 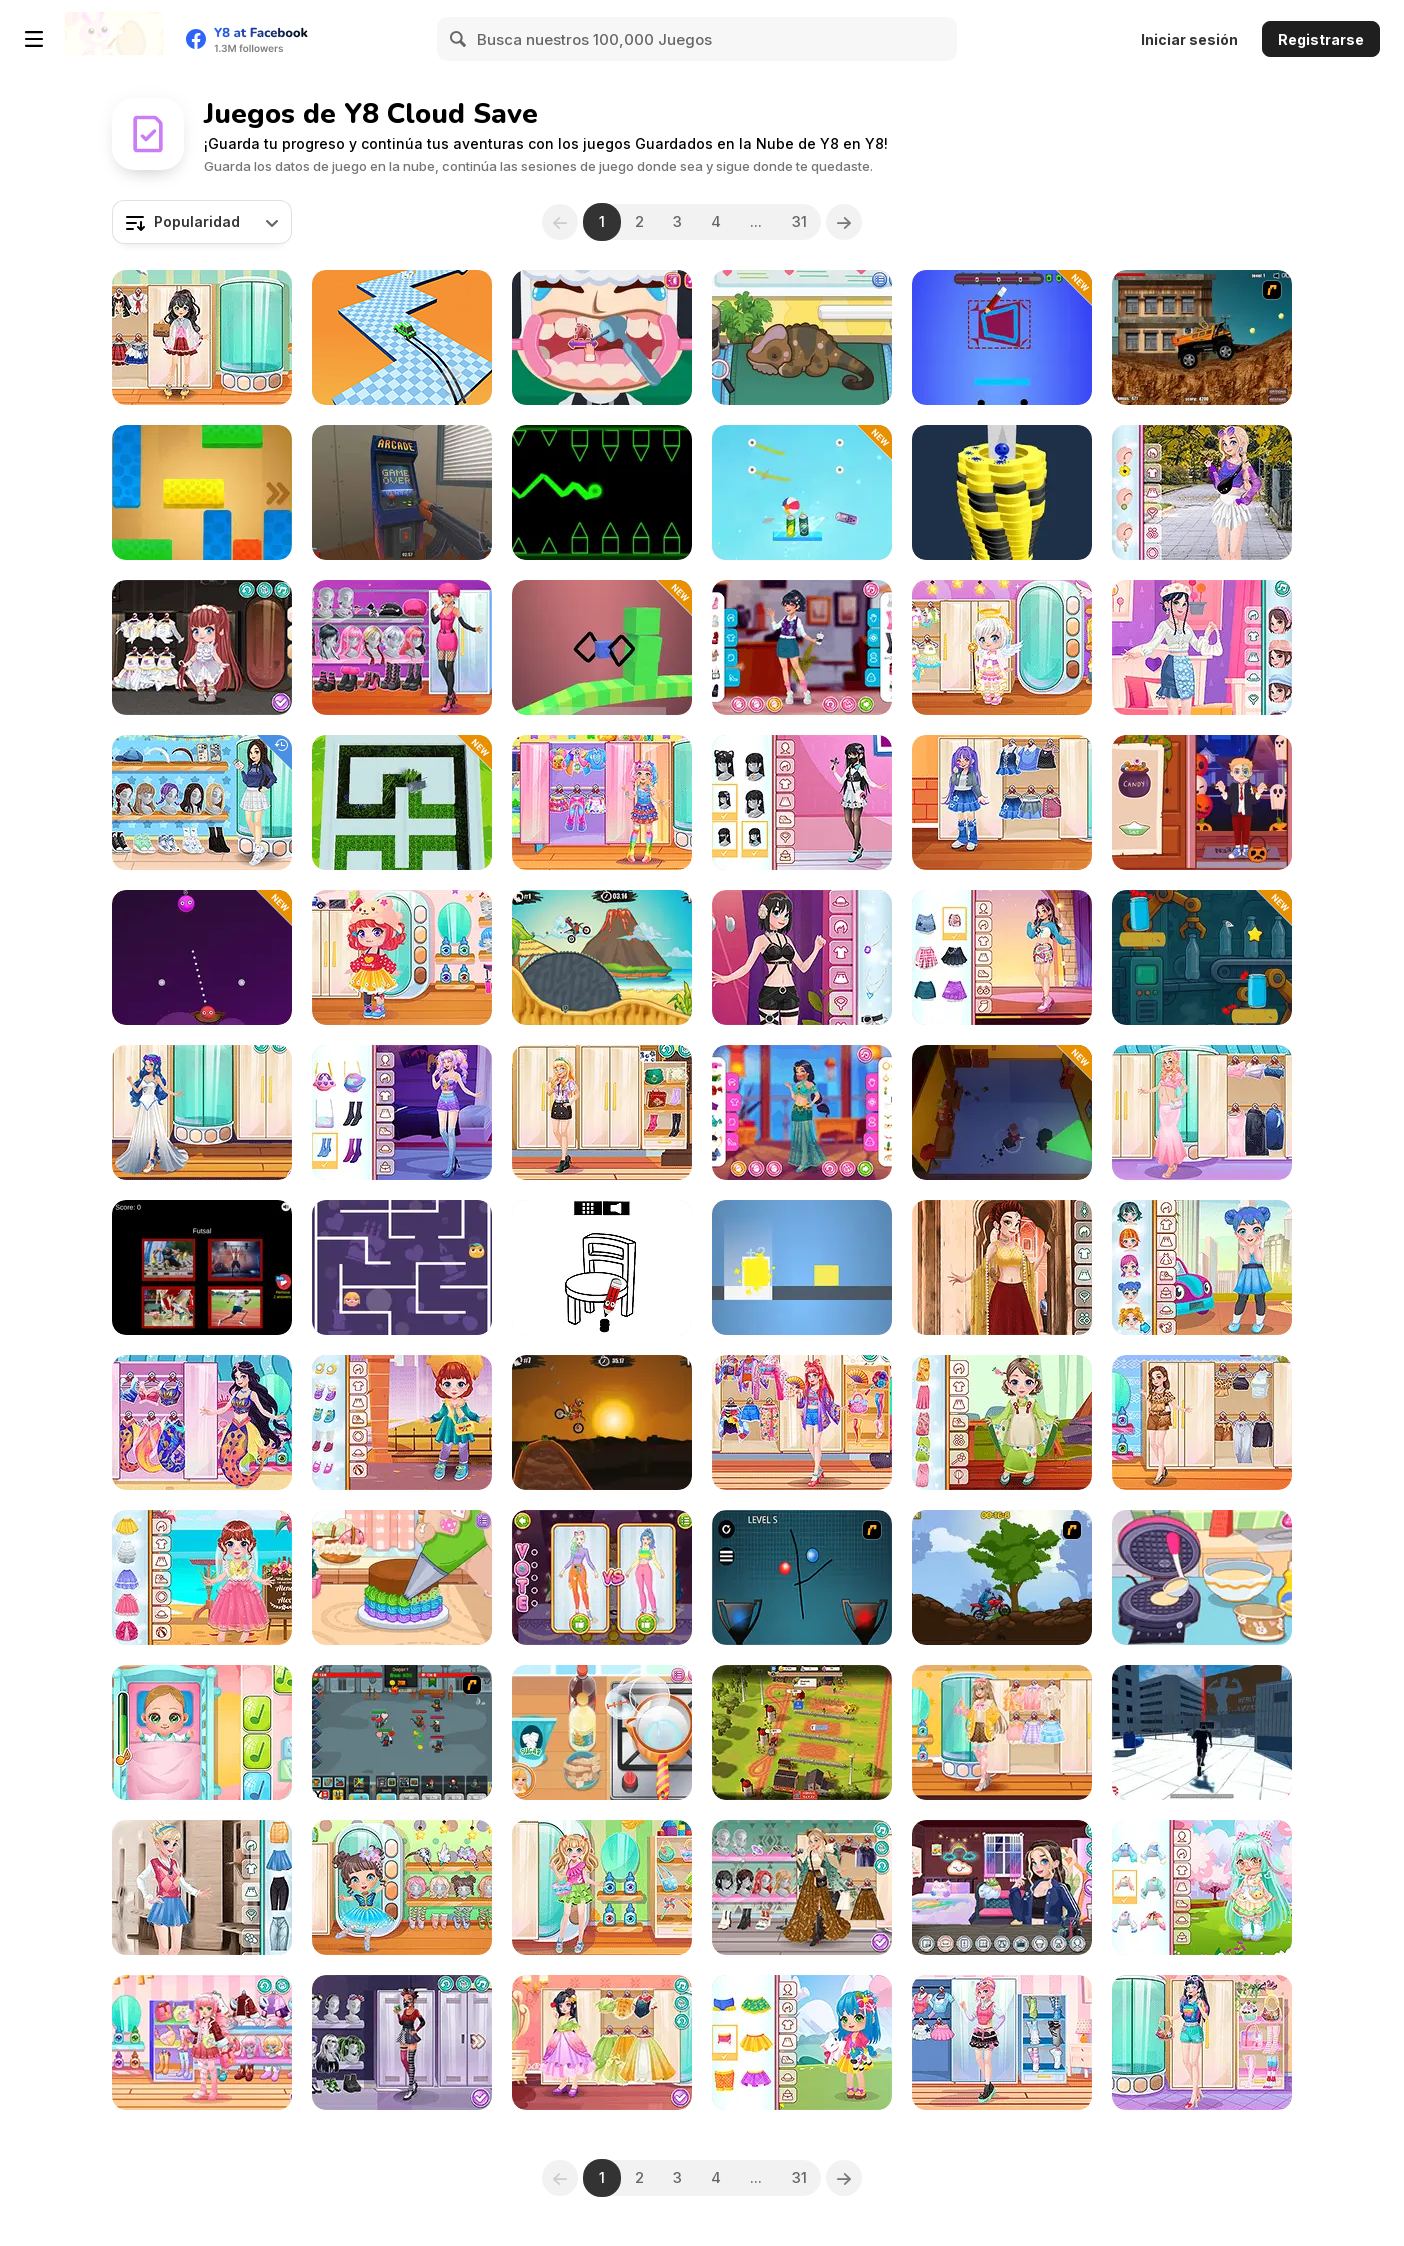 What do you see at coordinates (1002, 802) in the screenshot?
I see `[Kiddo Cute Denim]` at bounding box center [1002, 802].